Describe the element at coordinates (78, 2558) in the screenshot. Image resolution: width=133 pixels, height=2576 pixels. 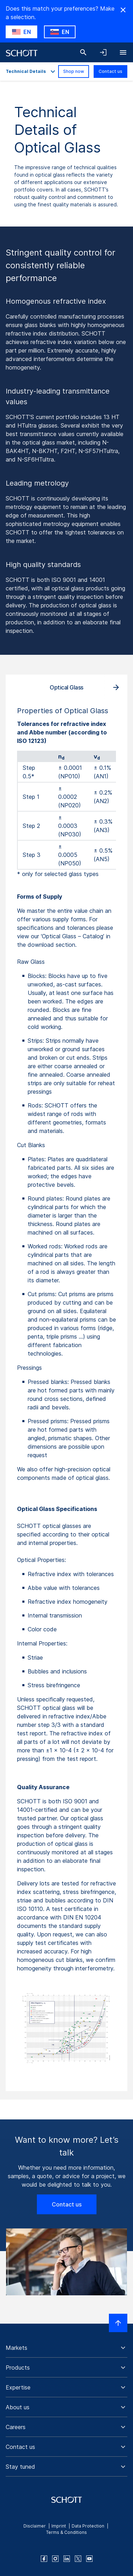
I see `[twitter]` at that location.